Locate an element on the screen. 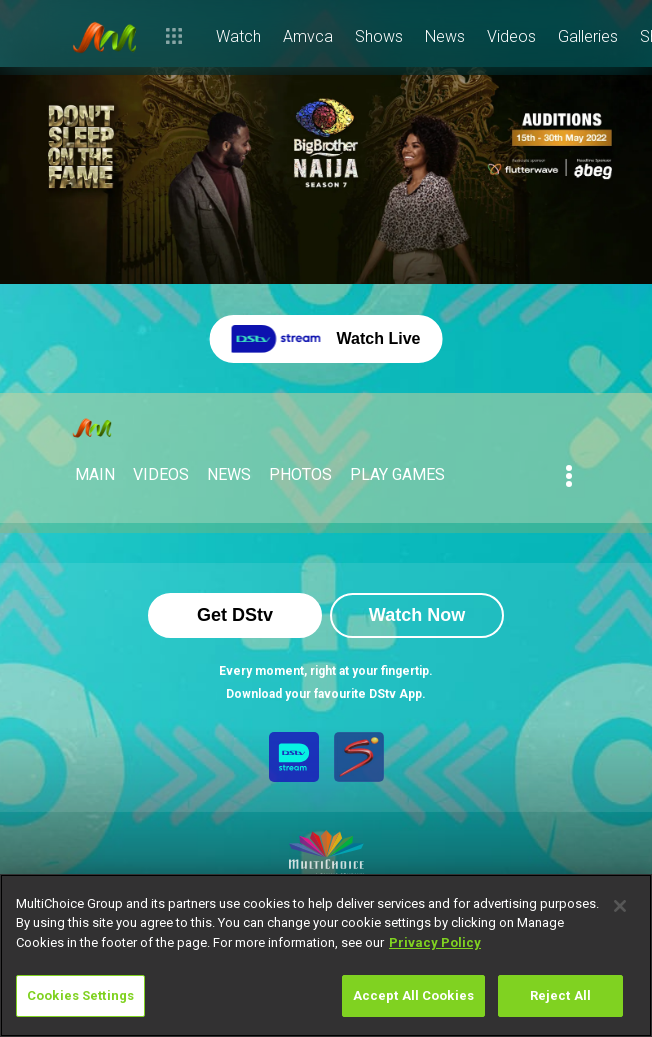 Image resolution: width=652 pixels, height=1037 pixels. [region] is located at coordinates (326, 955).